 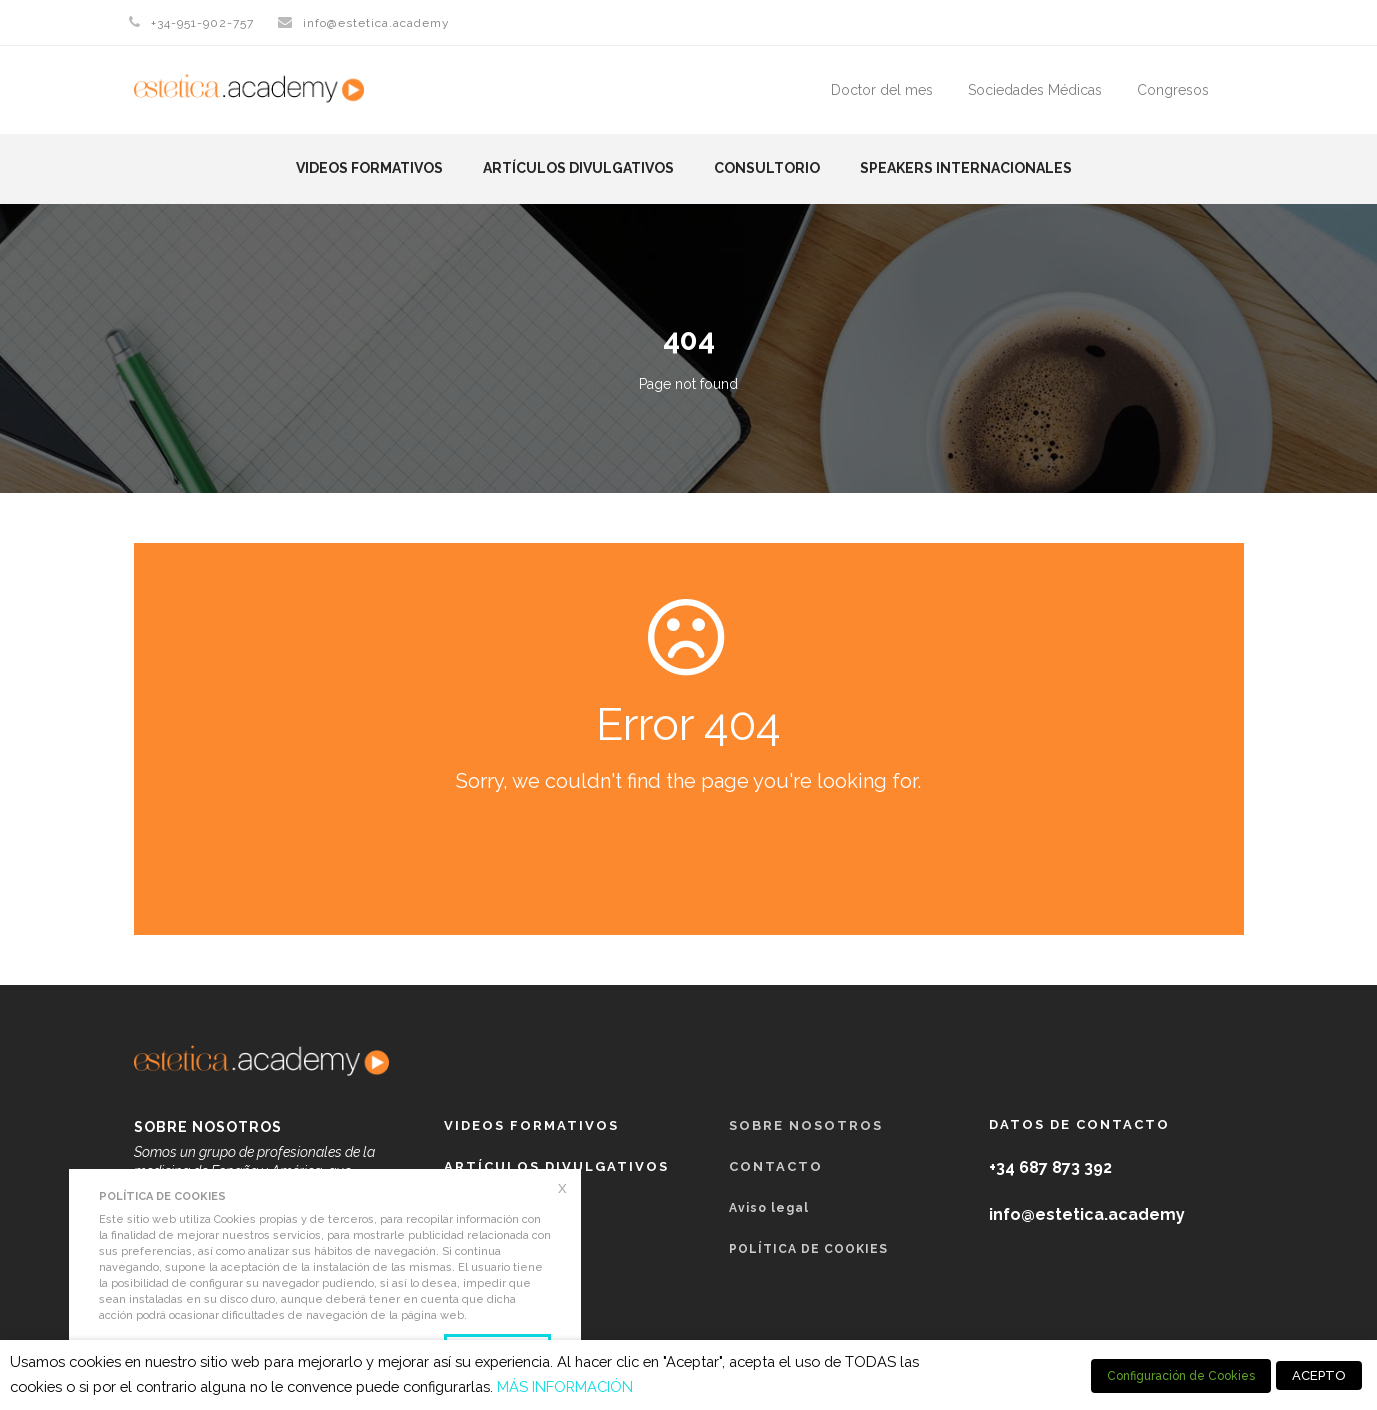 I want to click on Aviso legal, so click(x=769, y=1208).